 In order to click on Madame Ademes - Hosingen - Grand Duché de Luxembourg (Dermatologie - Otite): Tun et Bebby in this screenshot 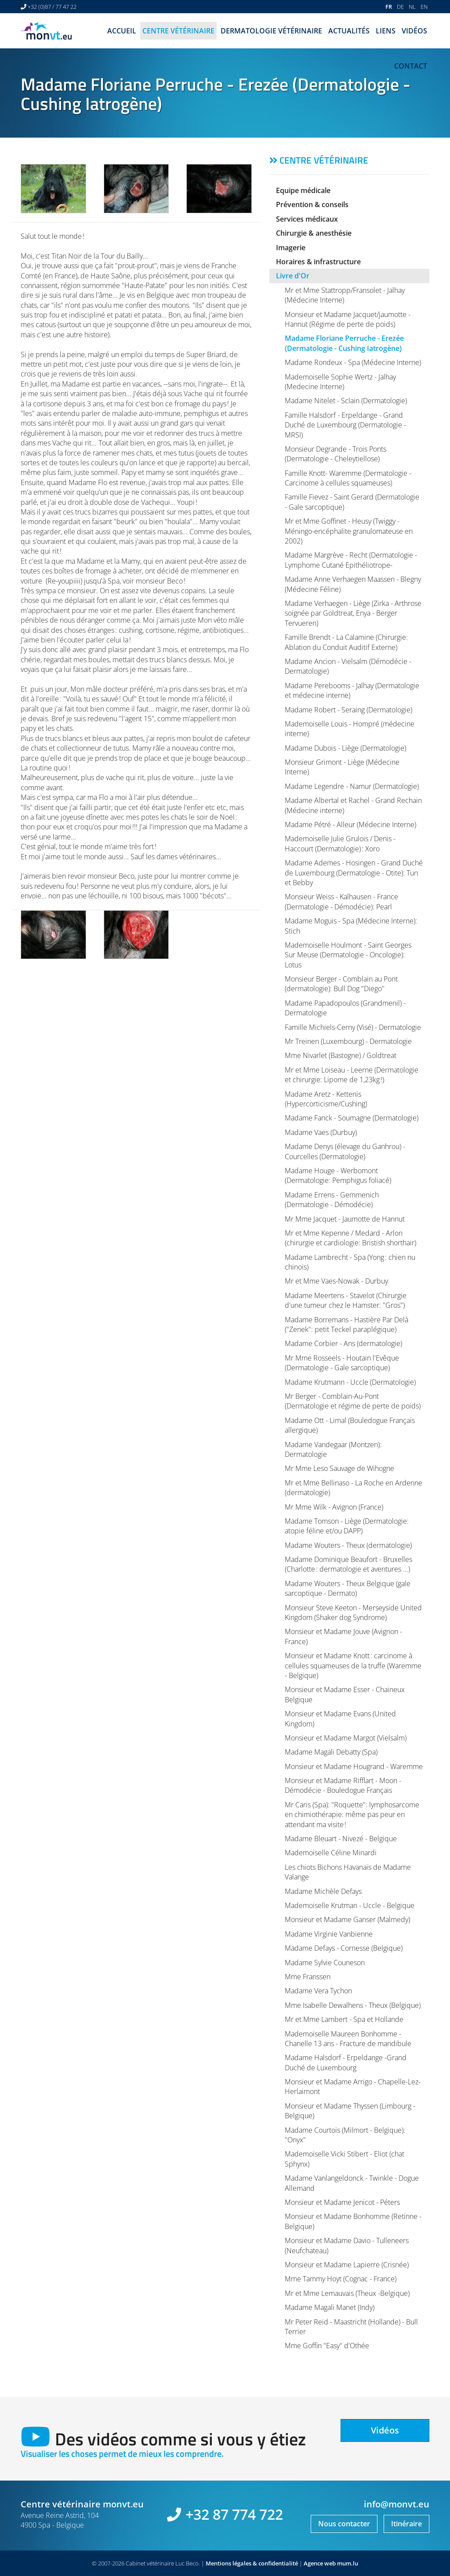, I will do `click(354, 872)`.